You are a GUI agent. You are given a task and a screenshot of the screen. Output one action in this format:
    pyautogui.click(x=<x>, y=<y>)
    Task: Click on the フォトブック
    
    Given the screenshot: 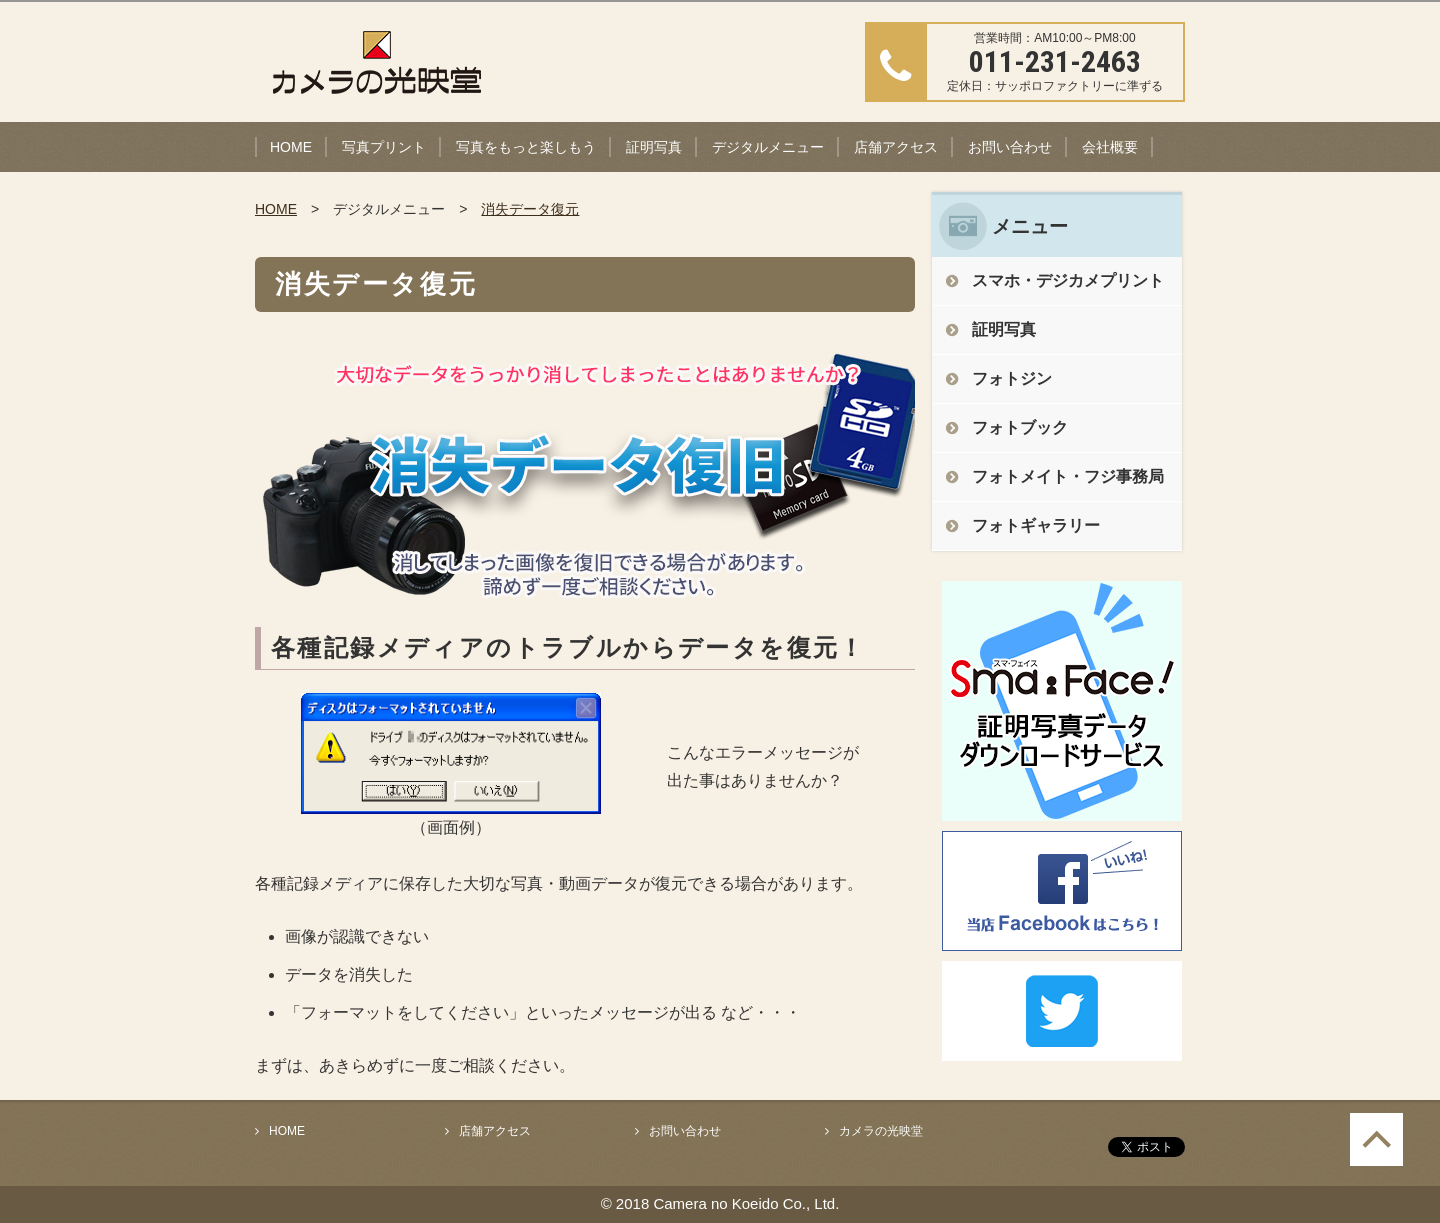 What is the action you would take?
    pyautogui.click(x=1020, y=427)
    